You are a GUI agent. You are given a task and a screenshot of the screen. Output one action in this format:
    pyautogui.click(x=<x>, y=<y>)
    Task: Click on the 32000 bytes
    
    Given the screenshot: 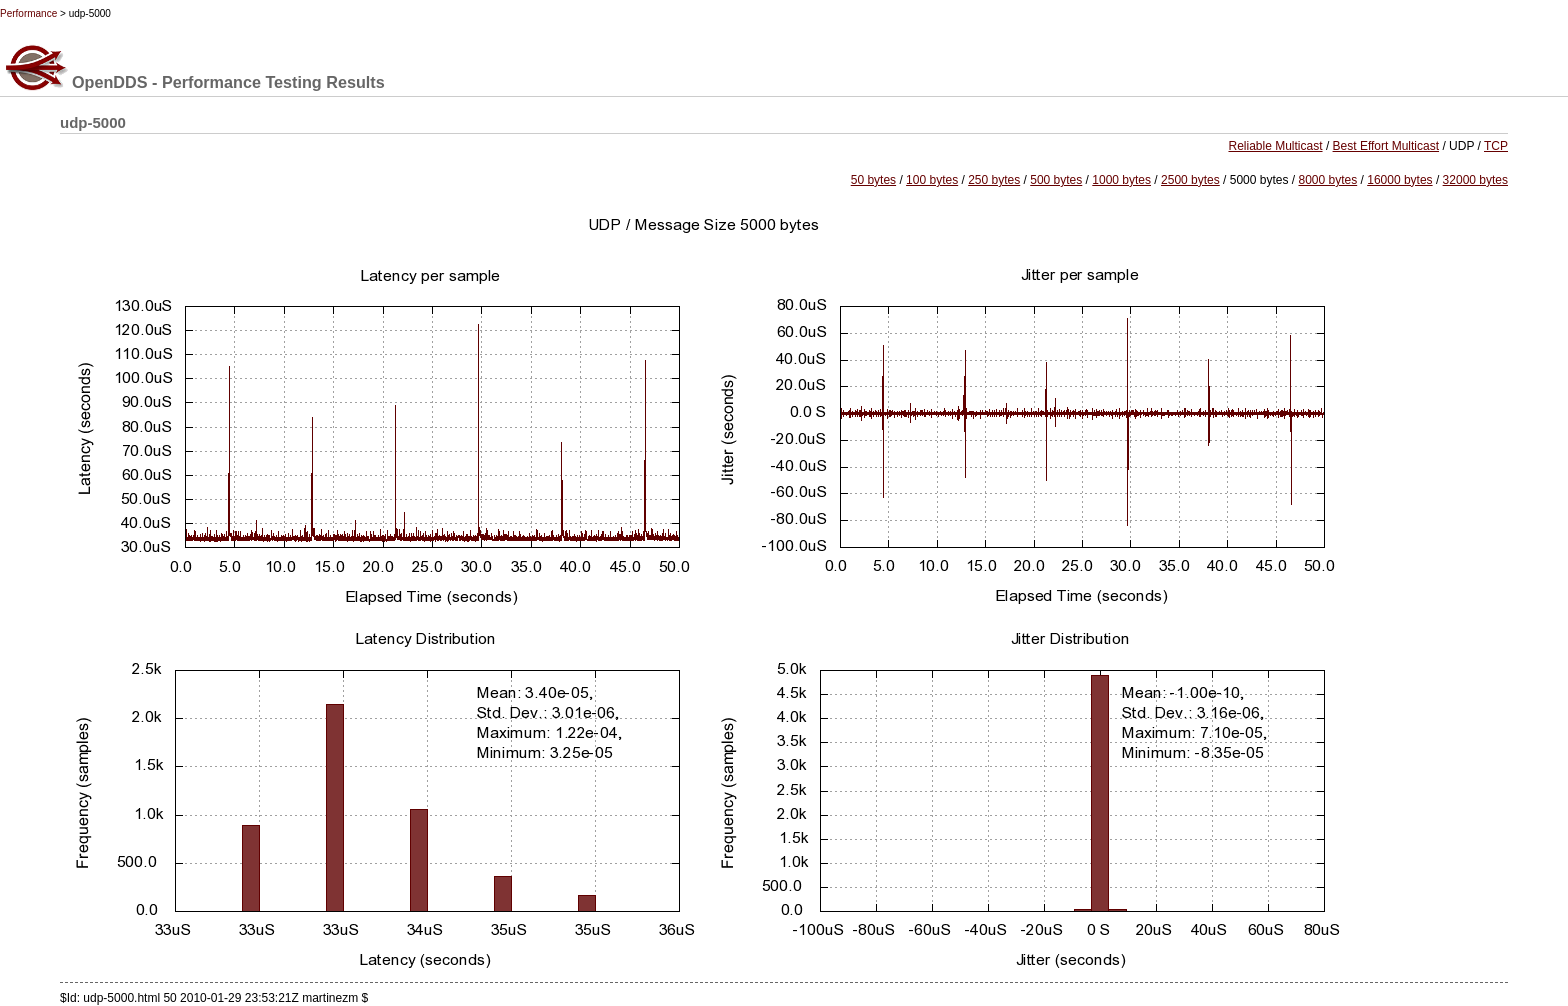 What is the action you would take?
    pyautogui.click(x=1475, y=180)
    